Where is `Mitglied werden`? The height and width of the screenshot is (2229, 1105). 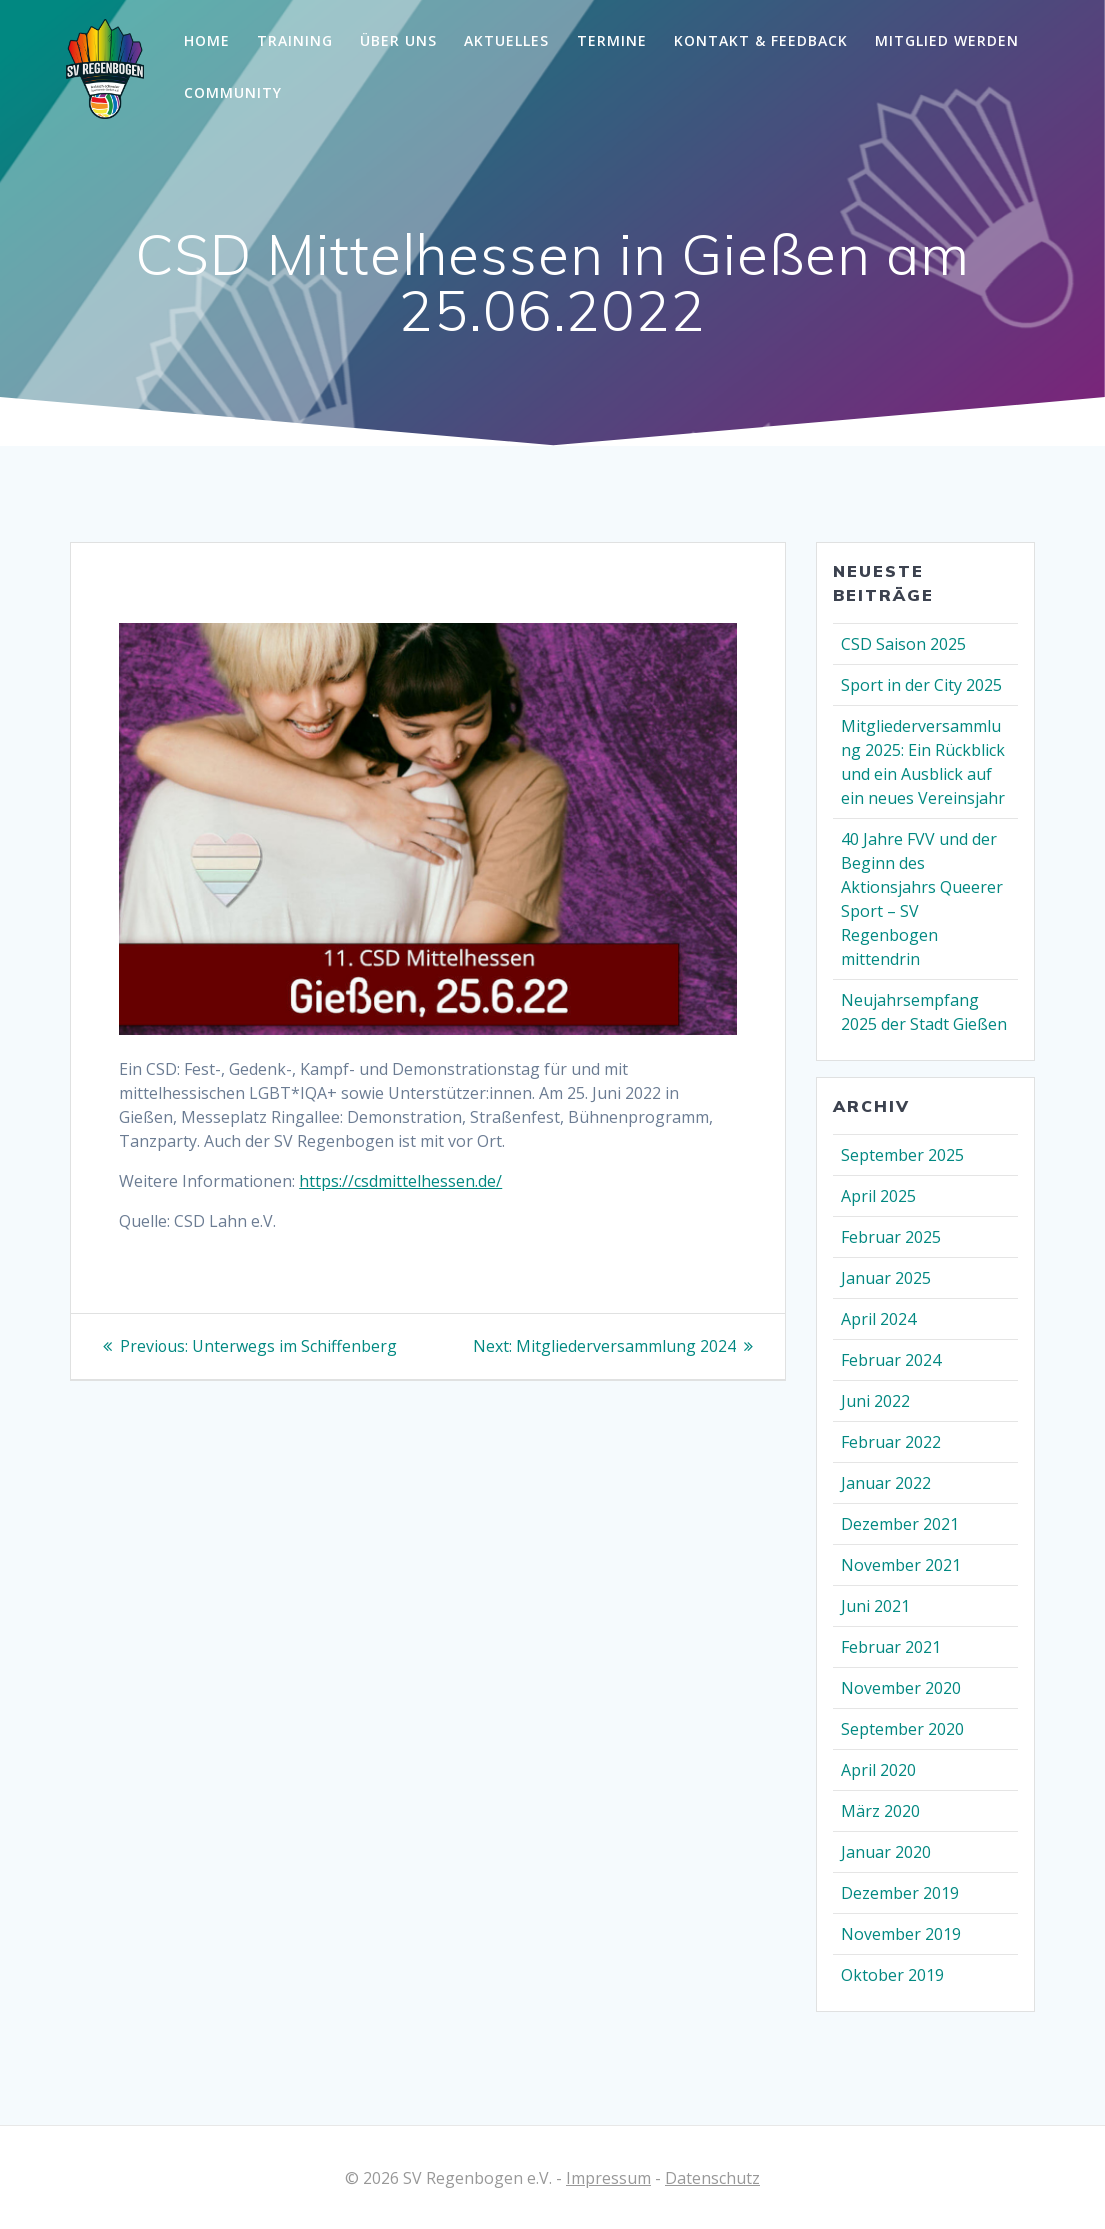 Mitglied werden is located at coordinates (947, 40).